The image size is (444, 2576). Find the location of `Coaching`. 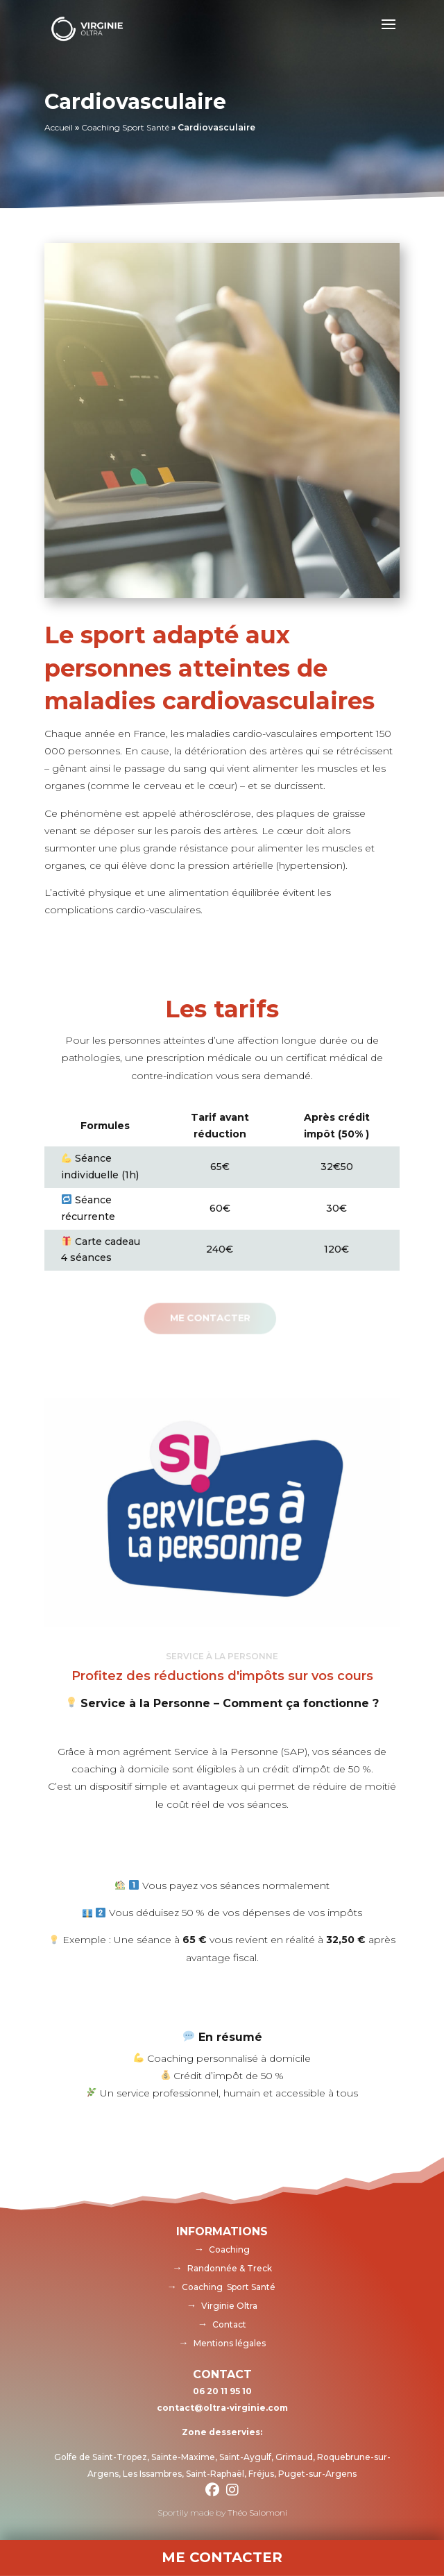

Coaching is located at coordinates (229, 2249).